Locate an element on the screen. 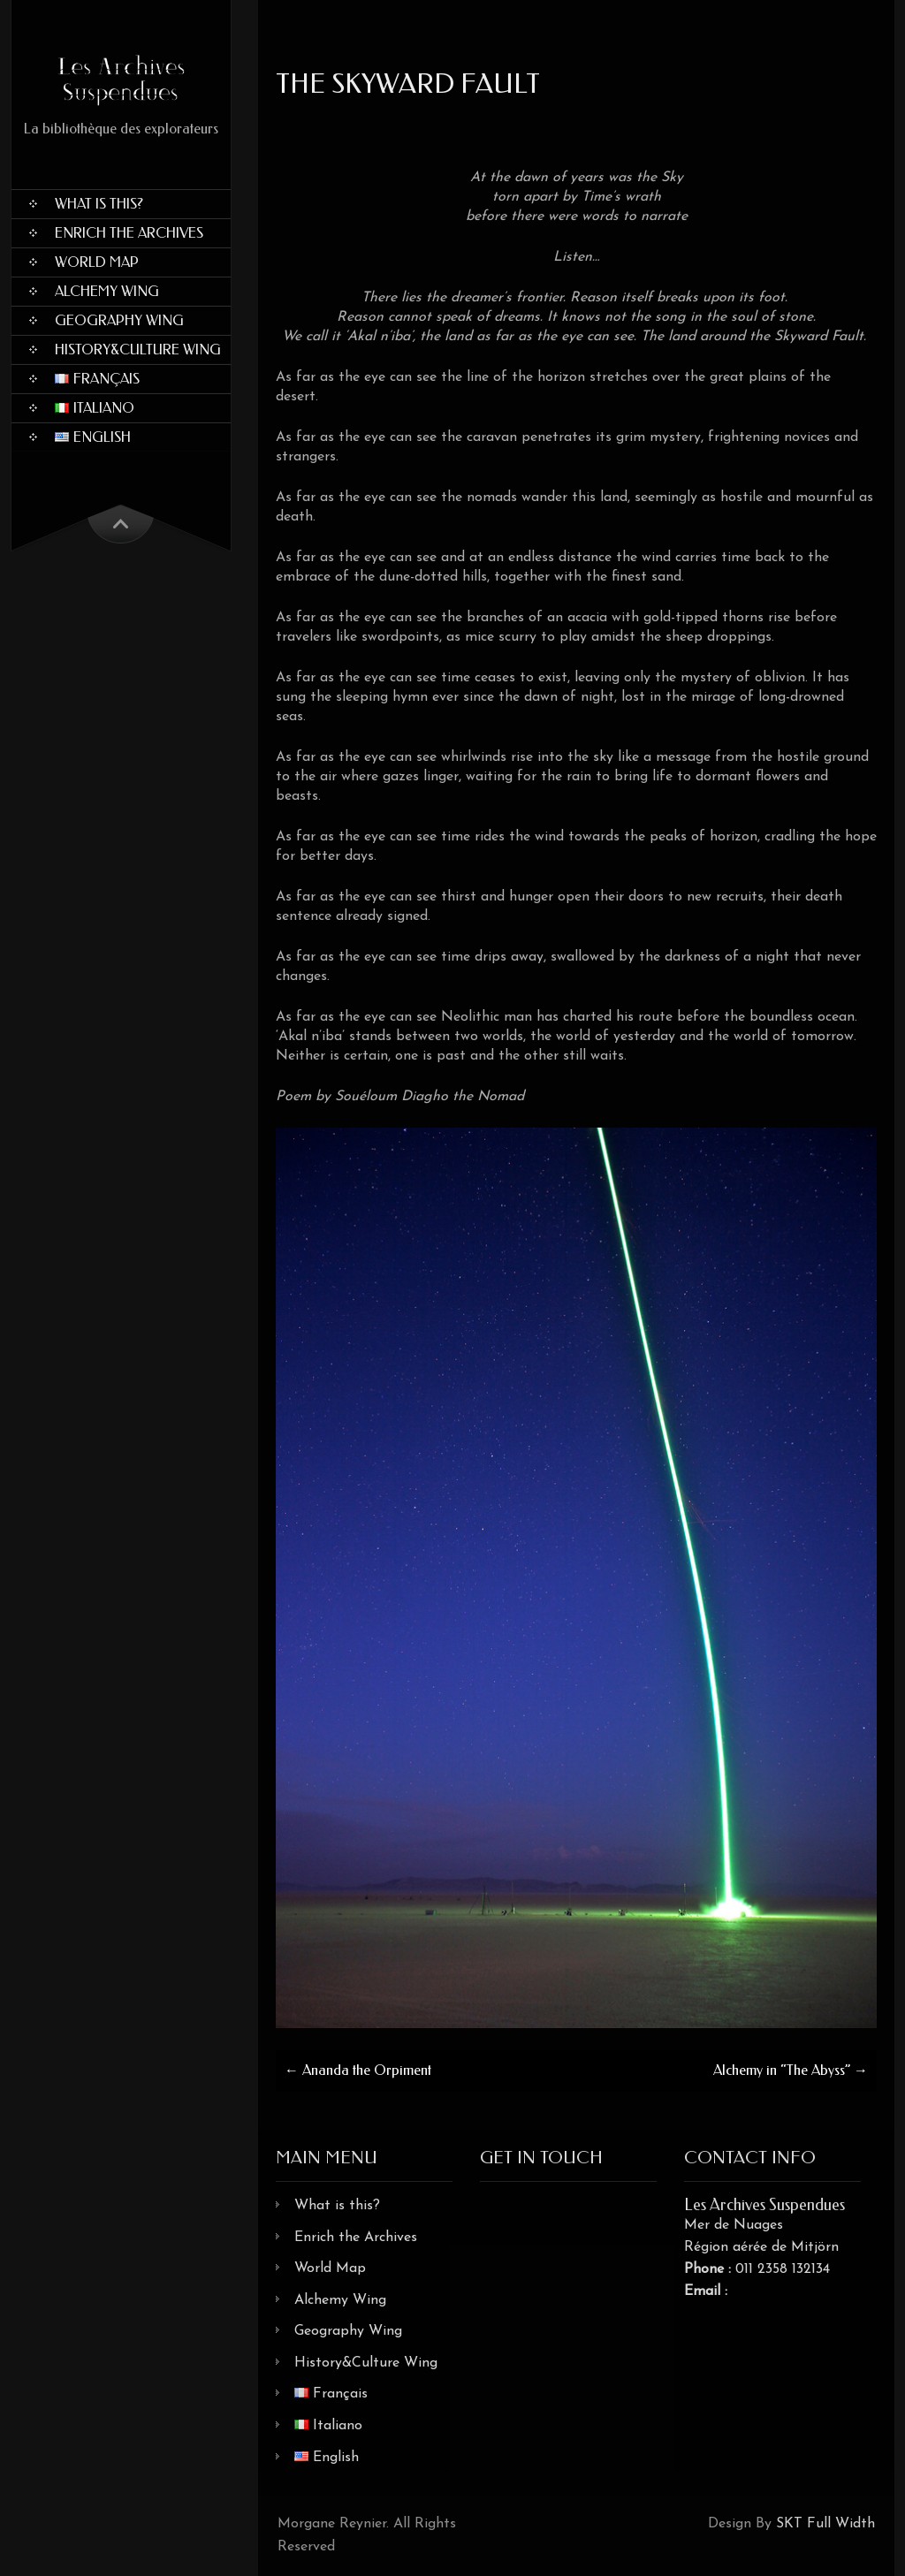 This screenshot has height=2576, width=905. Alchemy in “The Abyss” is located at coordinates (790, 2070).